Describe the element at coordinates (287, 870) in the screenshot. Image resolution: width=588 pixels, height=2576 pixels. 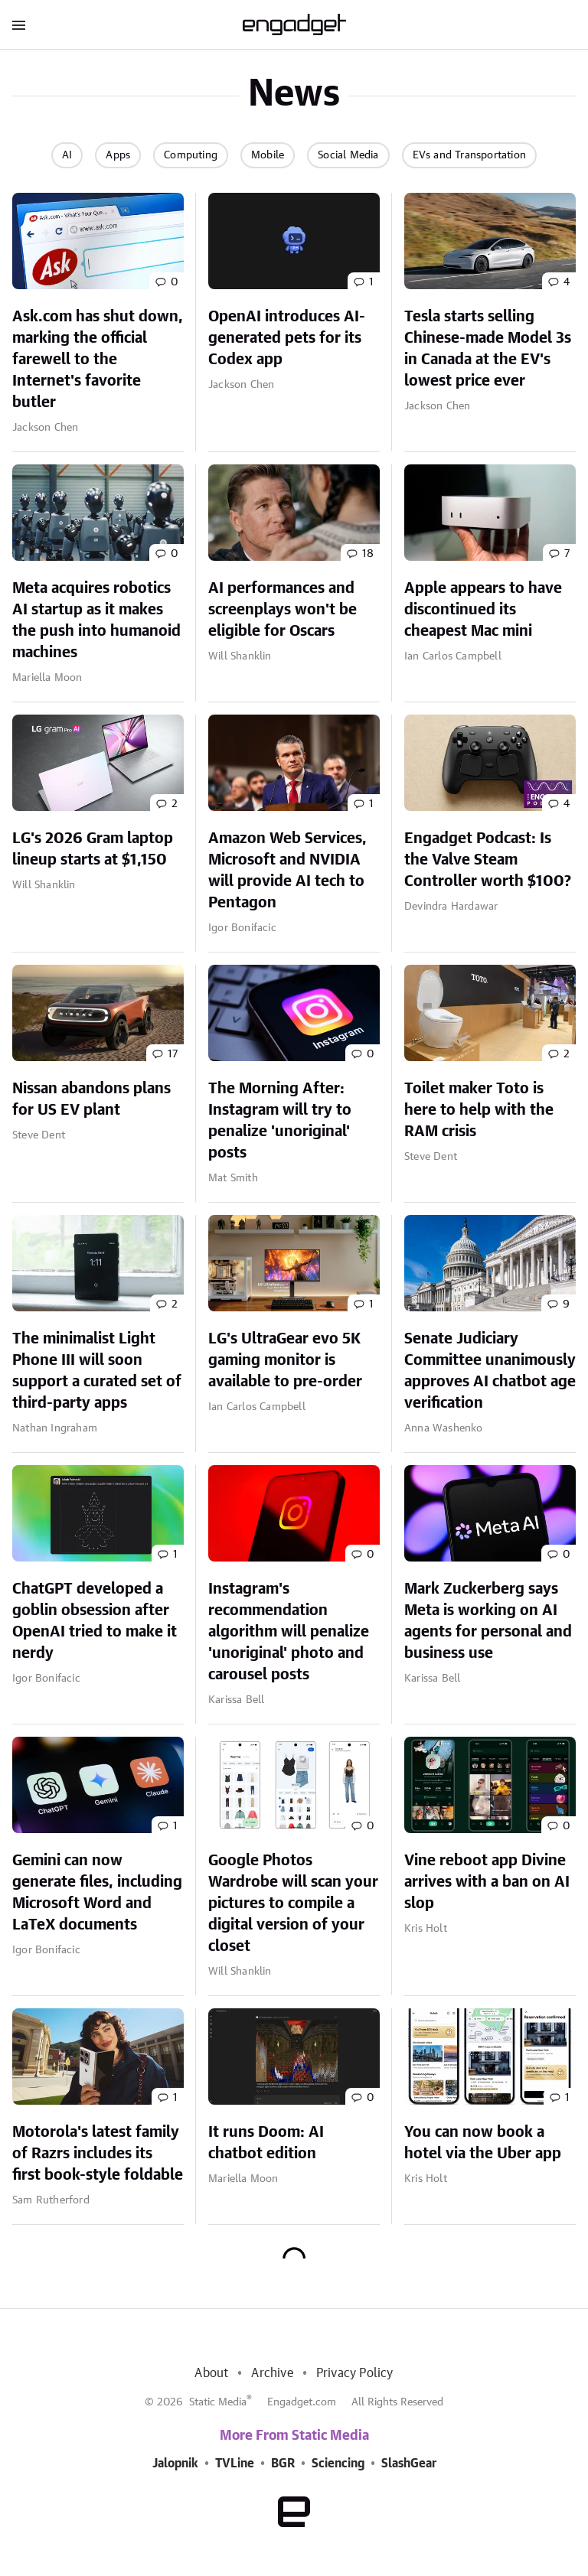
I see `Amazon Web Services, Microsoft and NVIDIA will provide AI tech to Pentagon` at that location.